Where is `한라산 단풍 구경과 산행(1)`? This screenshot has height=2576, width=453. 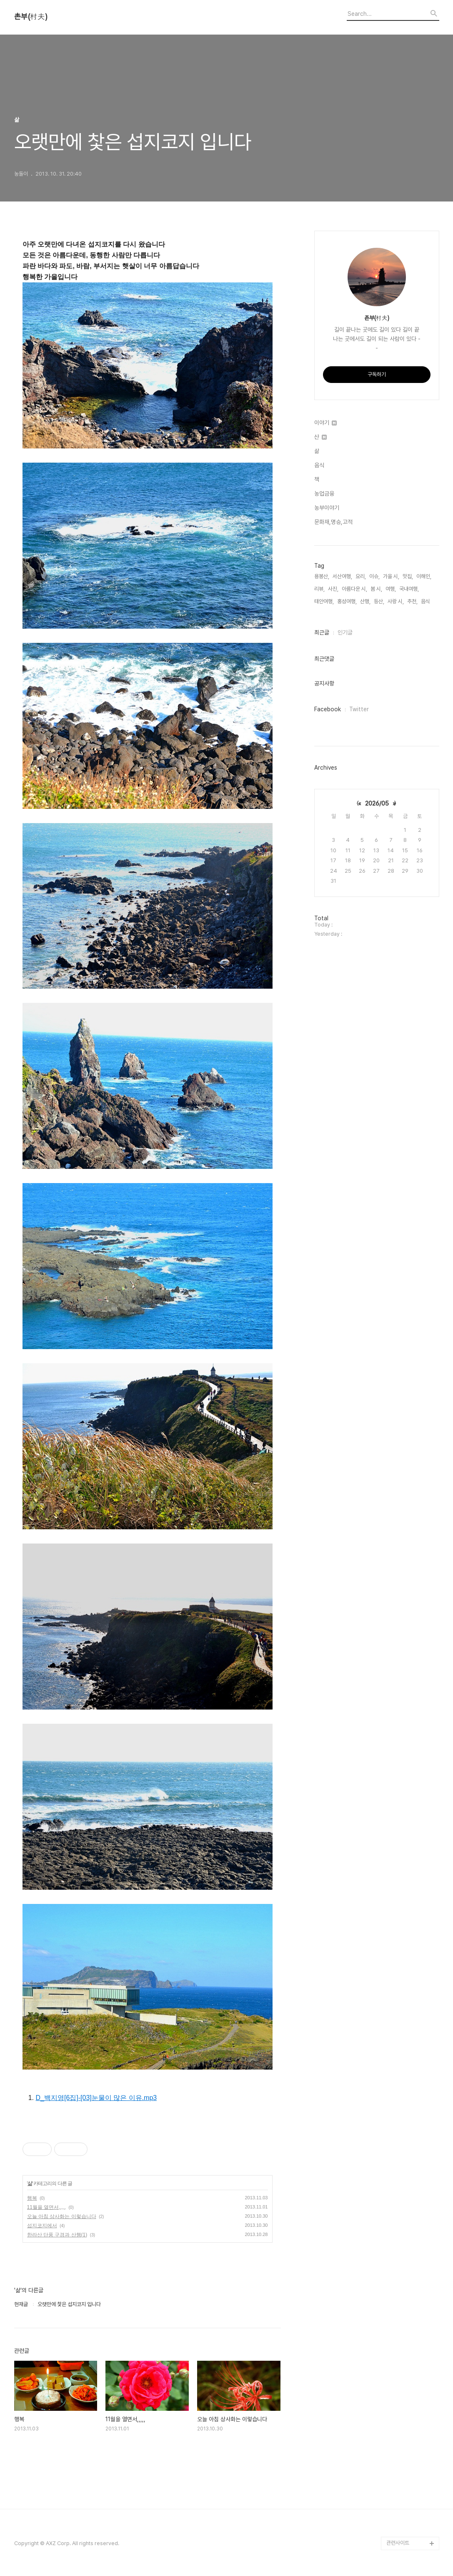 한라산 단풍 구경과 산행(1) is located at coordinates (57, 2235).